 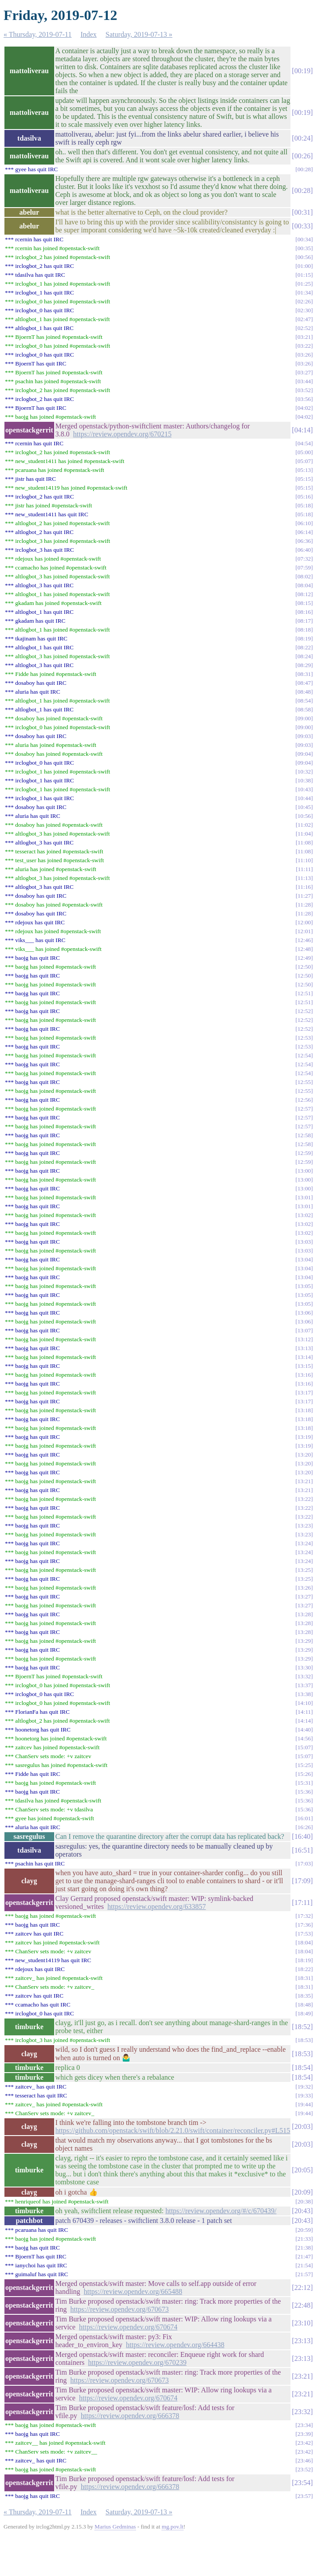 What do you see at coordinates (302, 2211) in the screenshot?
I see `20:43` at bounding box center [302, 2211].